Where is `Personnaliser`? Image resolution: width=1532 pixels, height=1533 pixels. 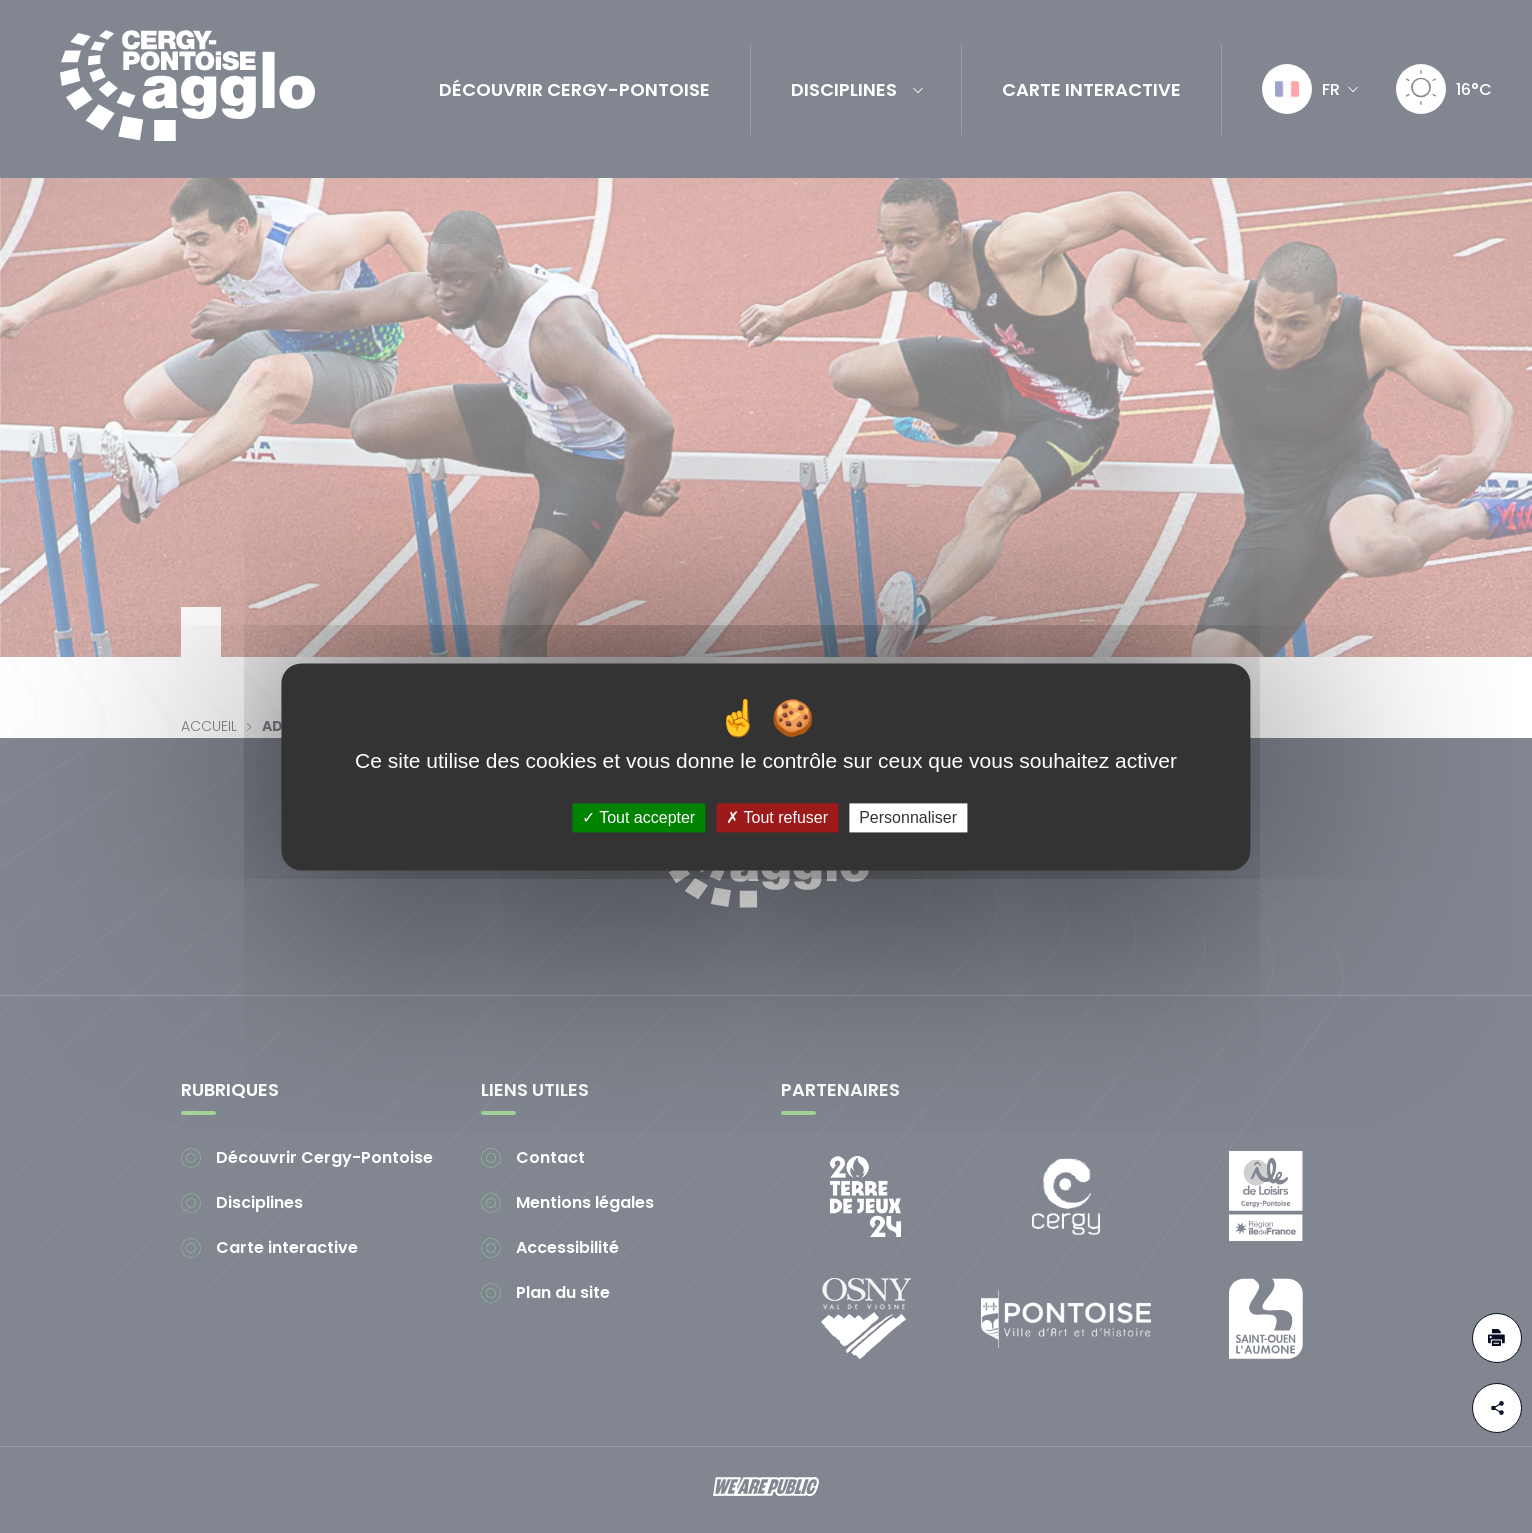
Personnaliser is located at coordinates (908, 817).